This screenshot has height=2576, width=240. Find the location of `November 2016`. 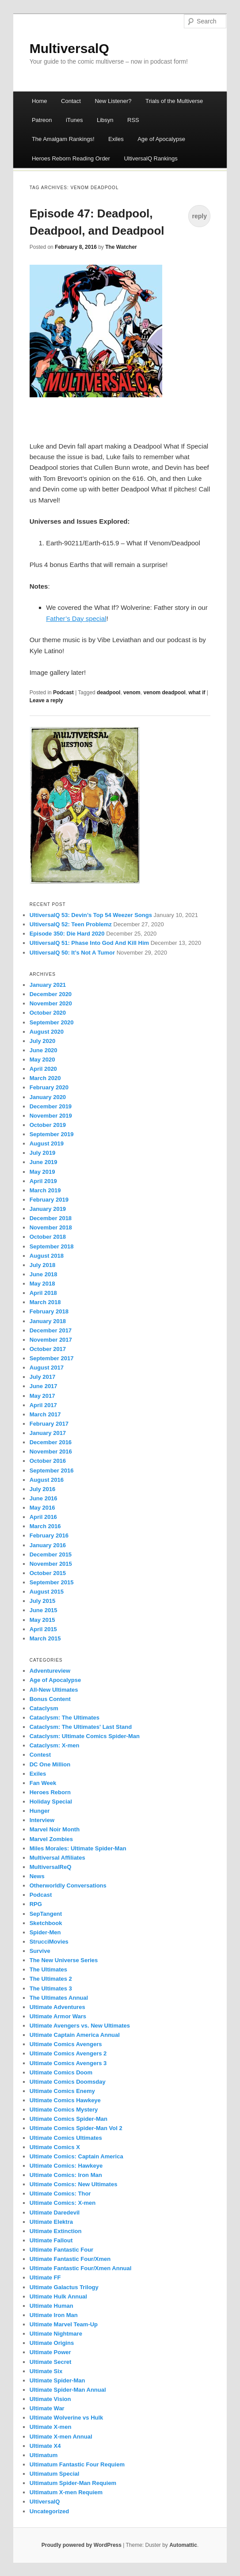

November 2016 is located at coordinates (51, 1451).